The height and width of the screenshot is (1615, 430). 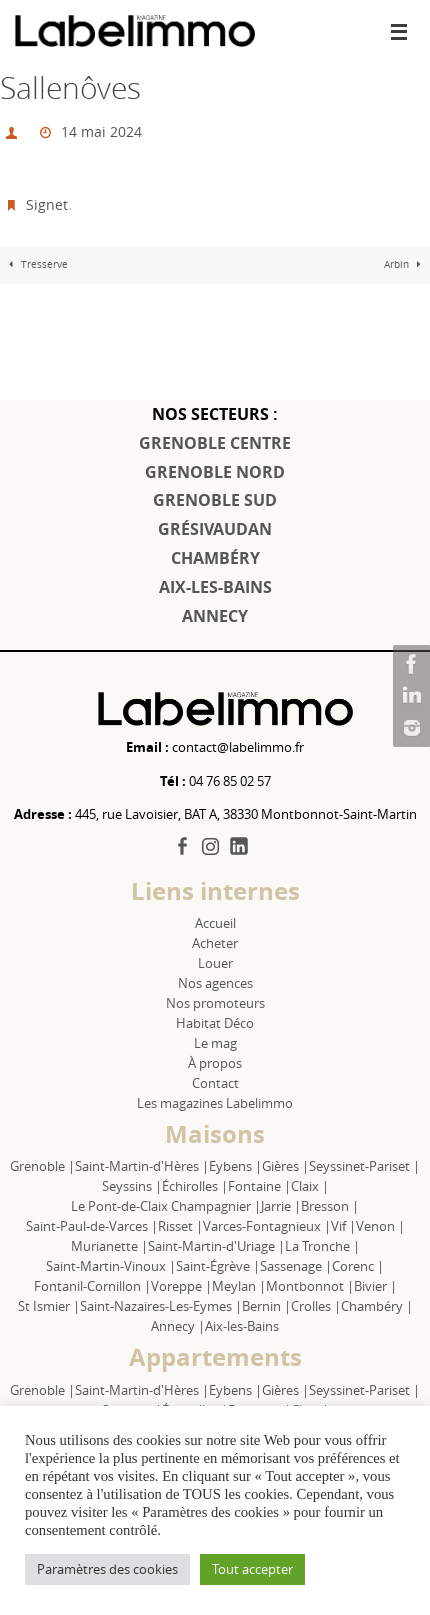 What do you see at coordinates (343, 1226) in the screenshot?
I see `Vif |` at bounding box center [343, 1226].